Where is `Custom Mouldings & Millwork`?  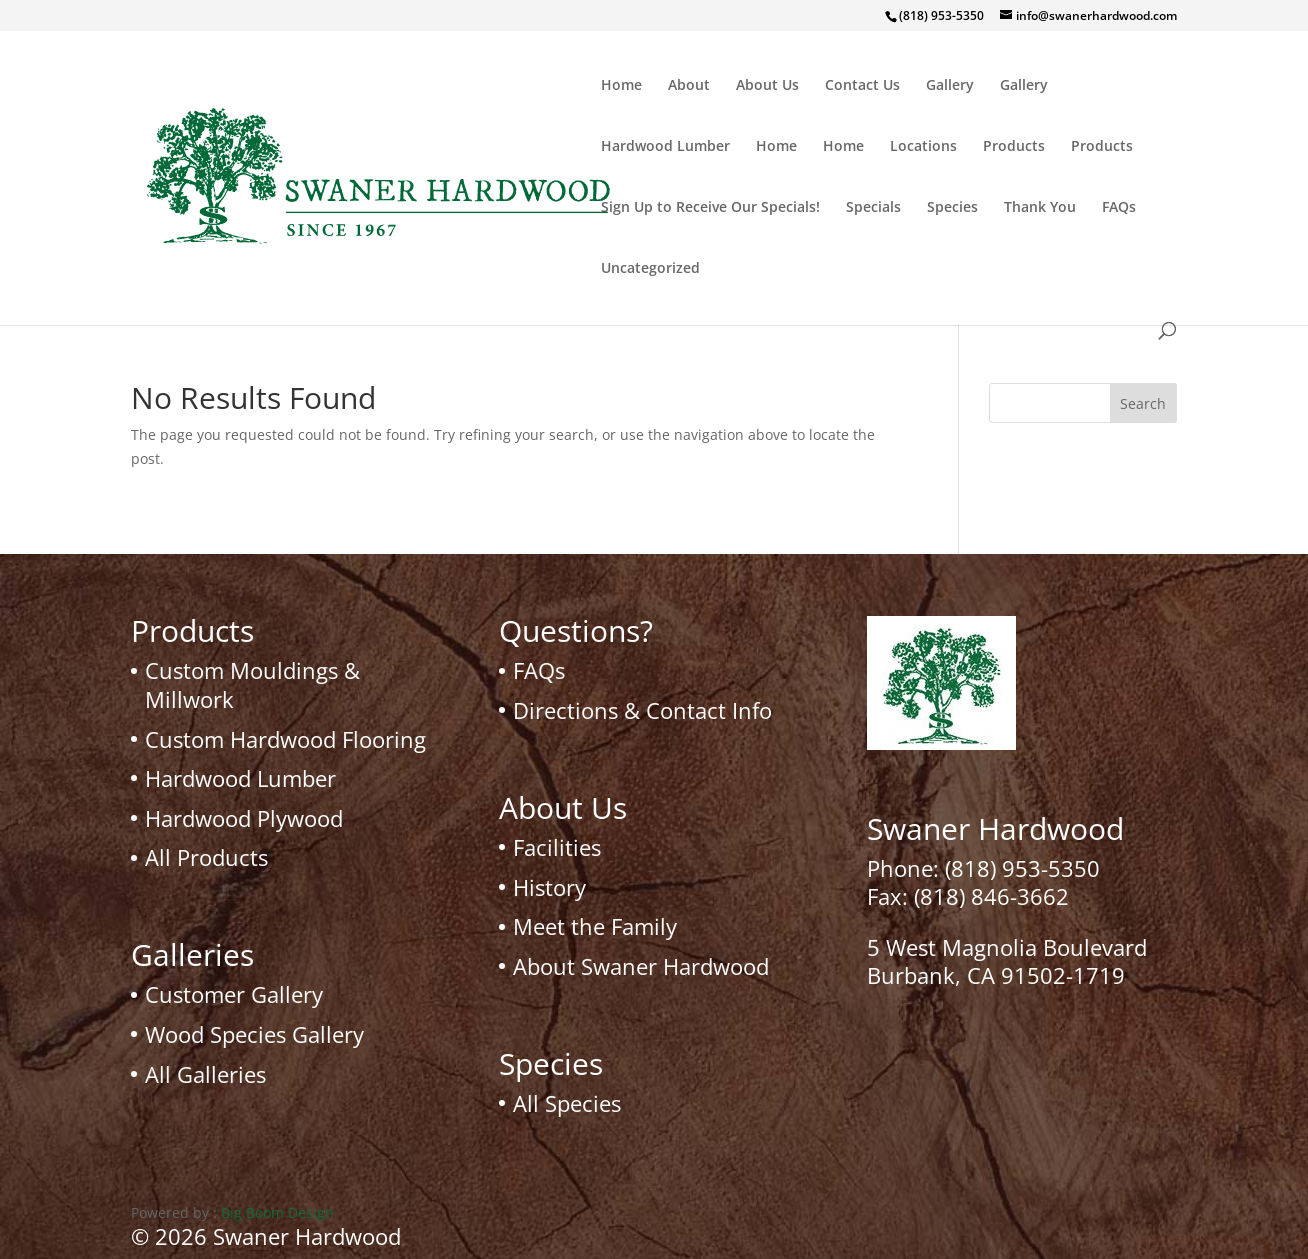
Custom Mouldings & Millwork is located at coordinates (252, 684).